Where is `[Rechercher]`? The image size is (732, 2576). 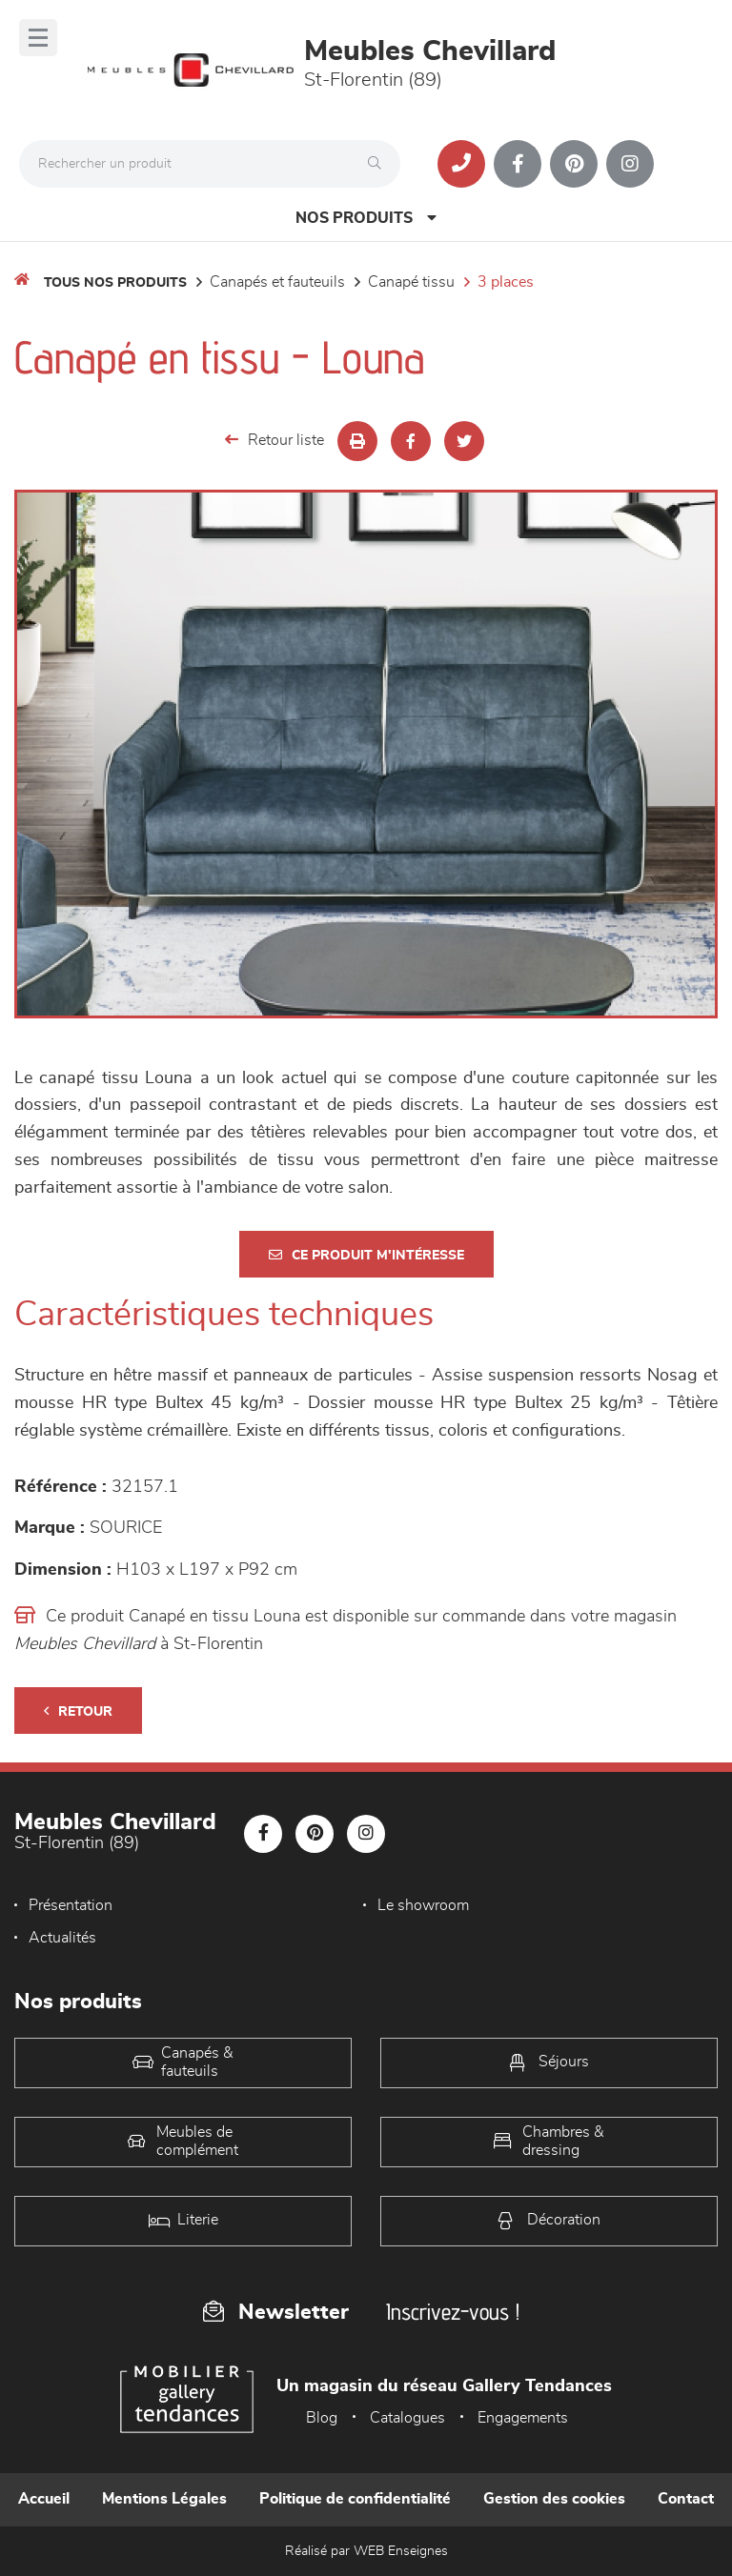
[Rechercher] is located at coordinates (379, 164).